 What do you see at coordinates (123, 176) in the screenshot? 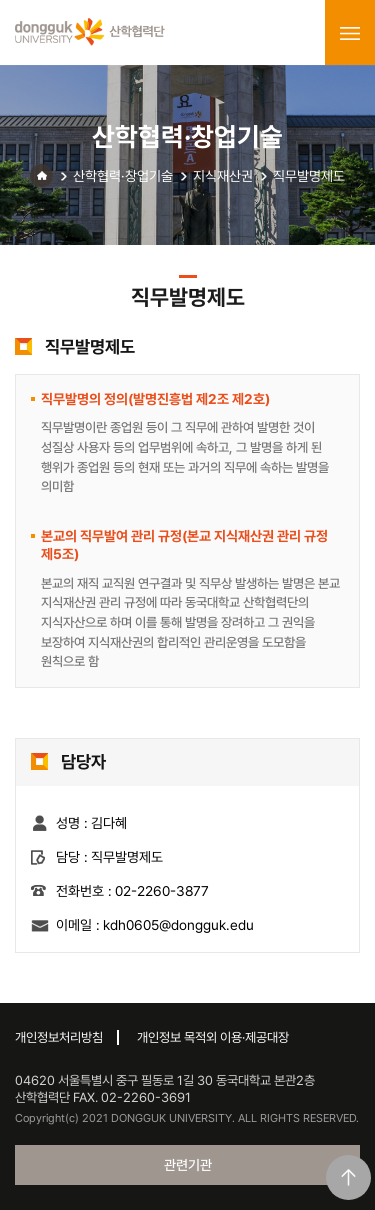
I see `산학협력·창업기술` at bounding box center [123, 176].